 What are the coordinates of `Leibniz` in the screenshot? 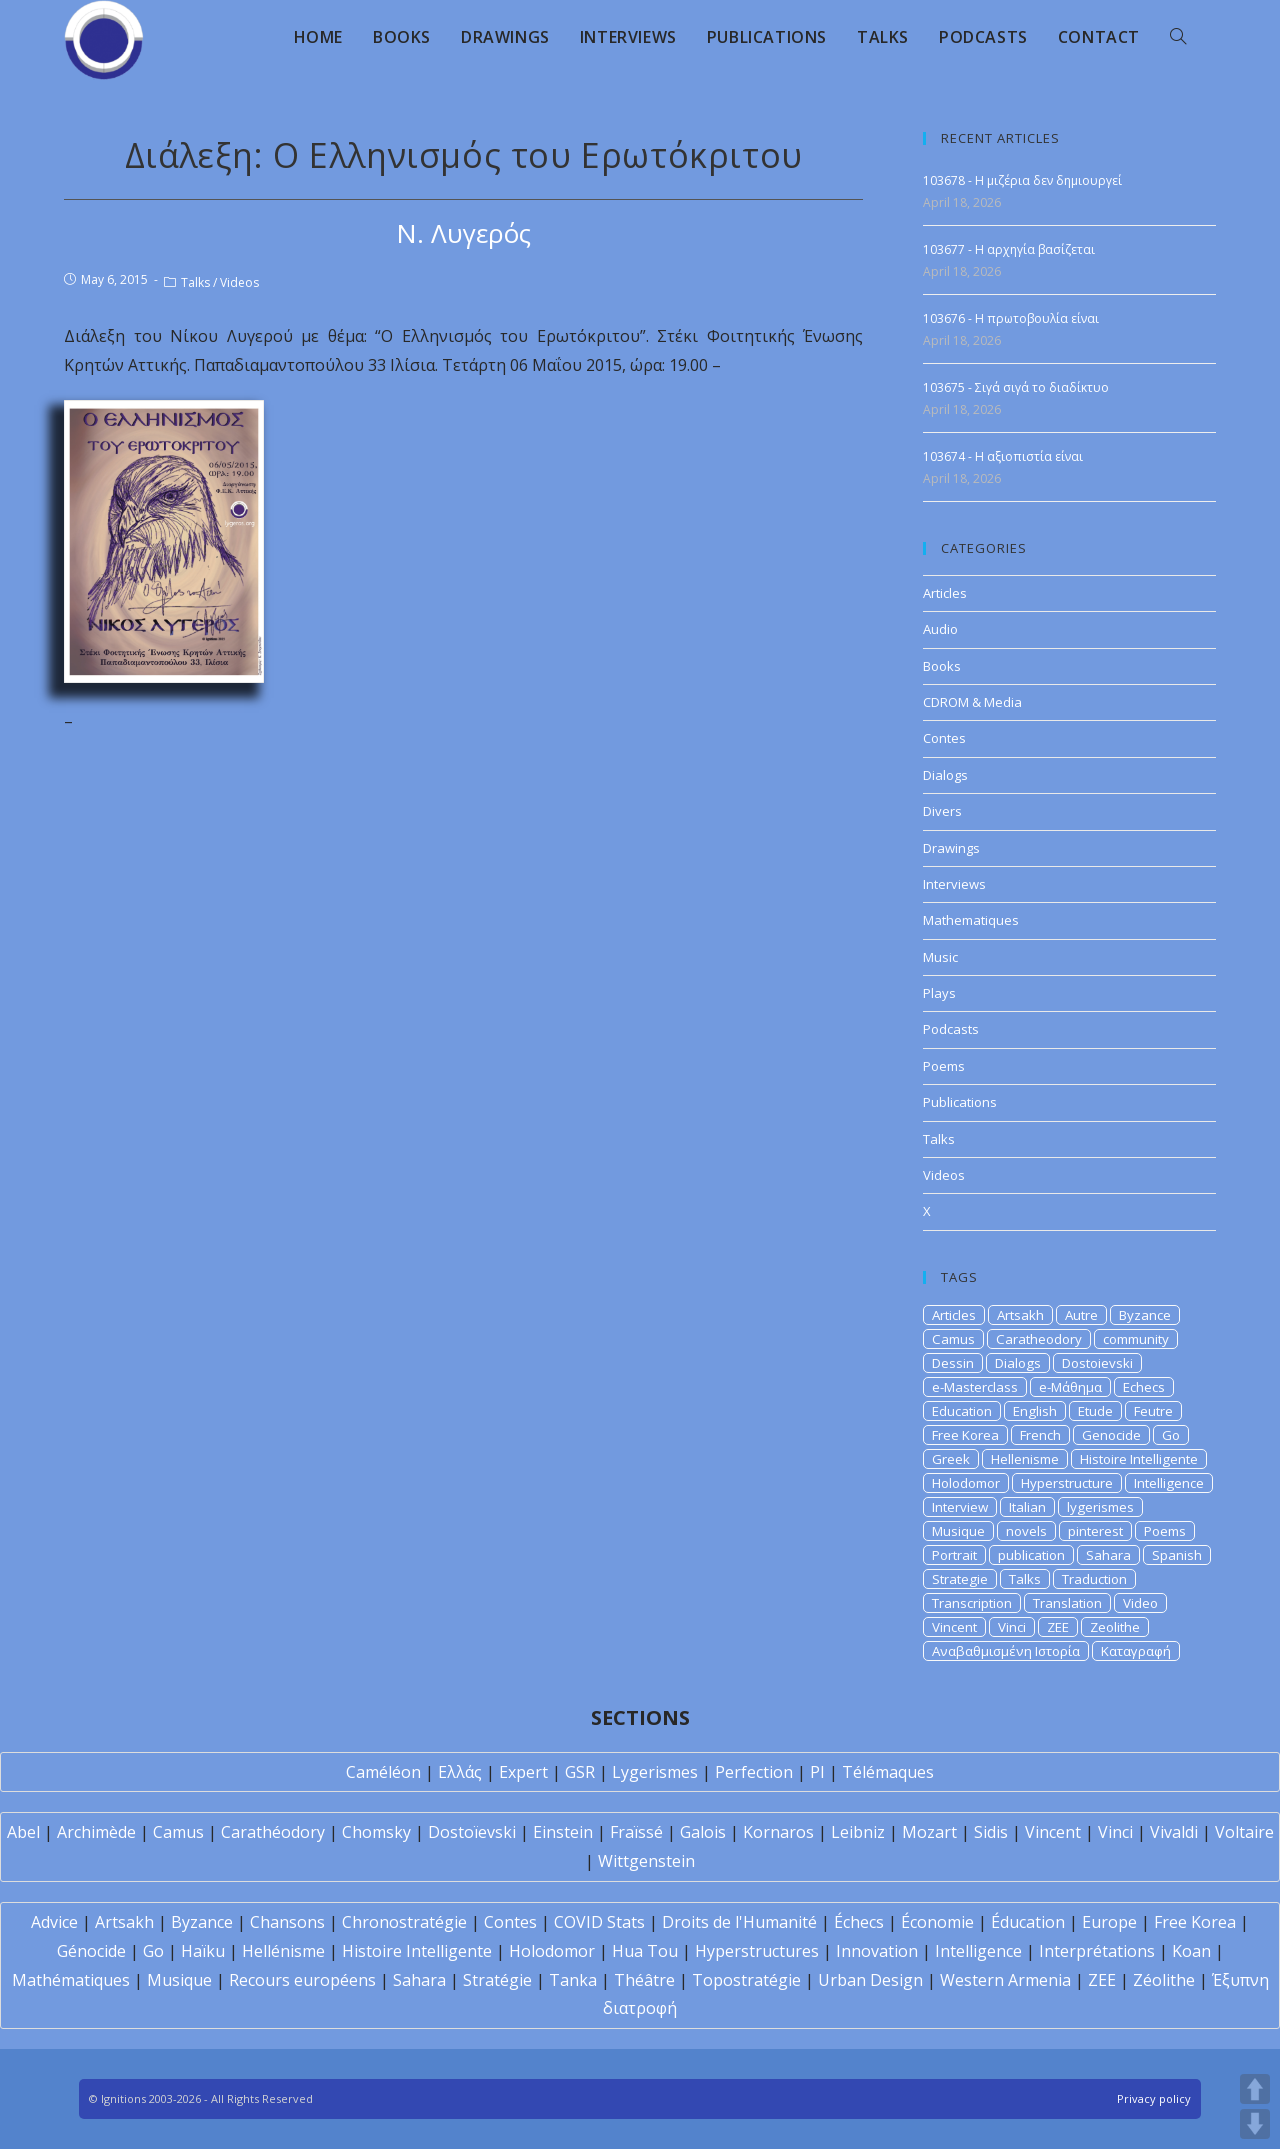 It's located at (858, 1832).